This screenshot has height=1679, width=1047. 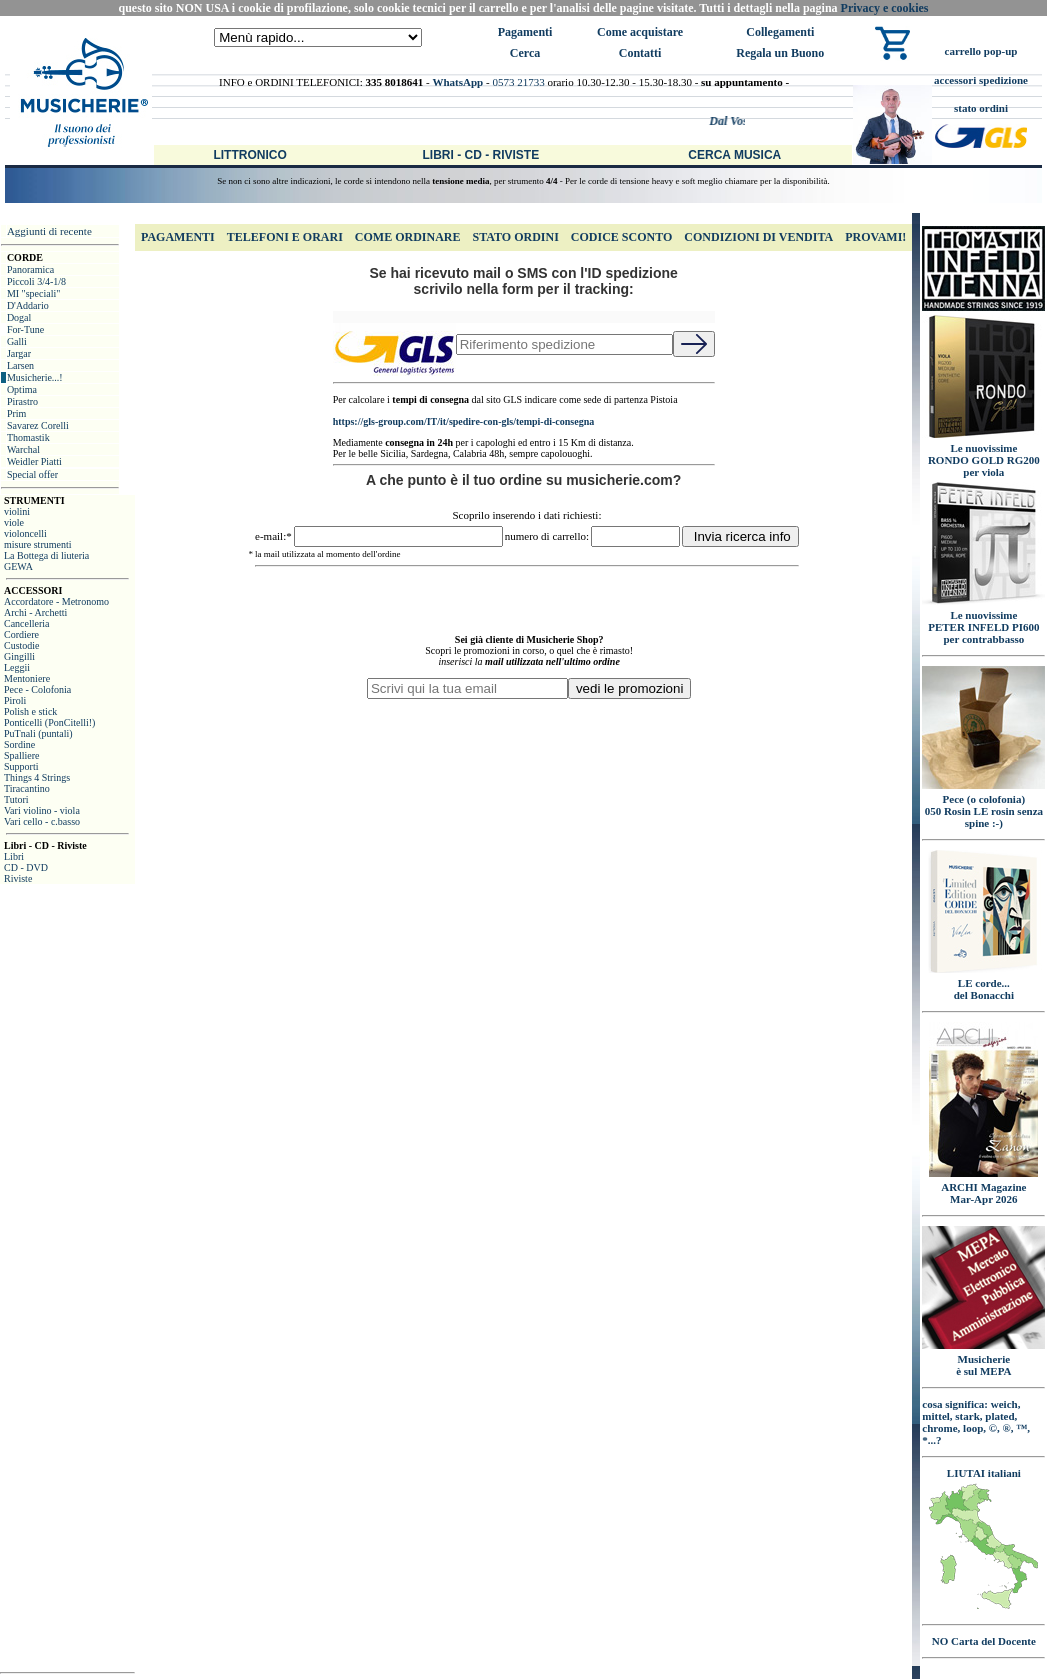 I want to click on Gingilli, so click(x=19, y=656).